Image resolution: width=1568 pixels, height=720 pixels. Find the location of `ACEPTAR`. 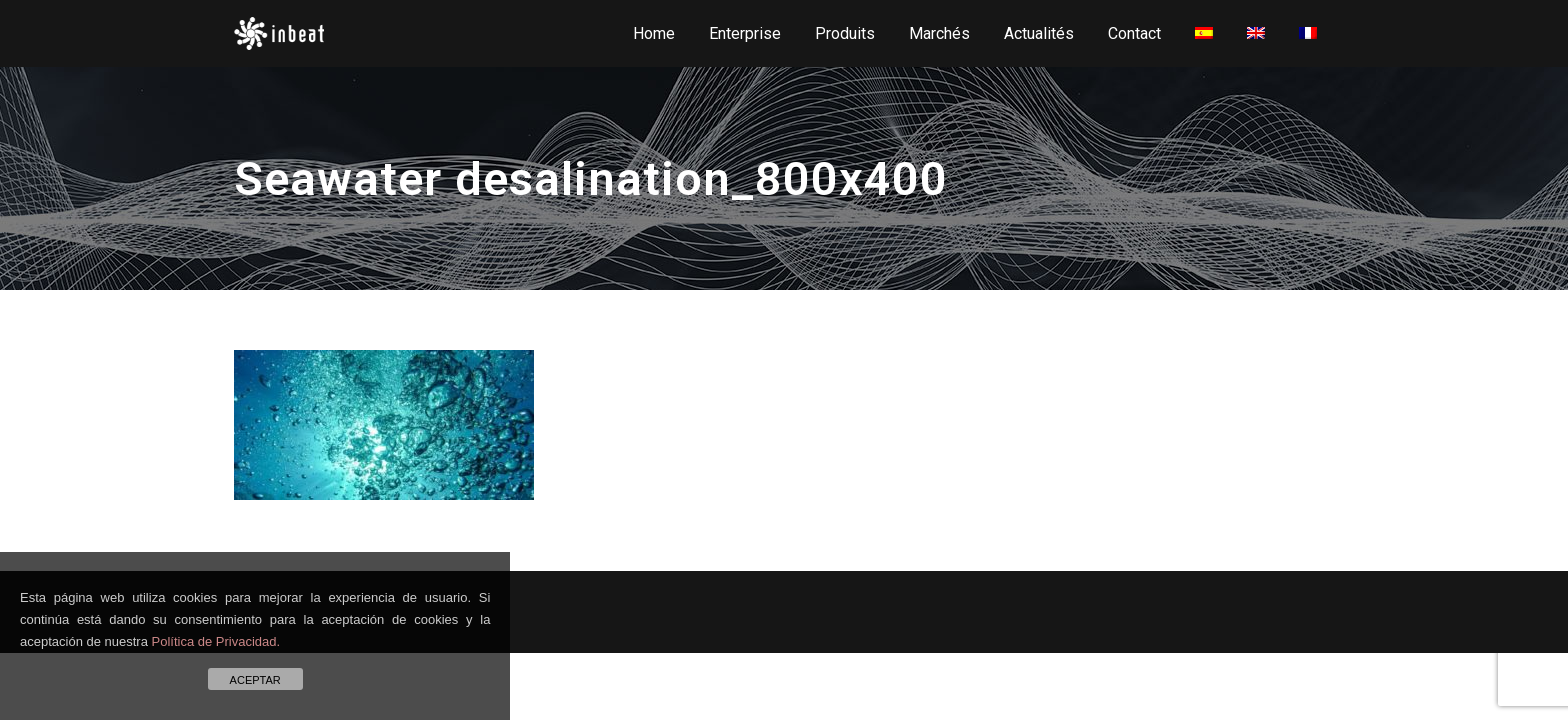

ACEPTAR is located at coordinates (255, 680).